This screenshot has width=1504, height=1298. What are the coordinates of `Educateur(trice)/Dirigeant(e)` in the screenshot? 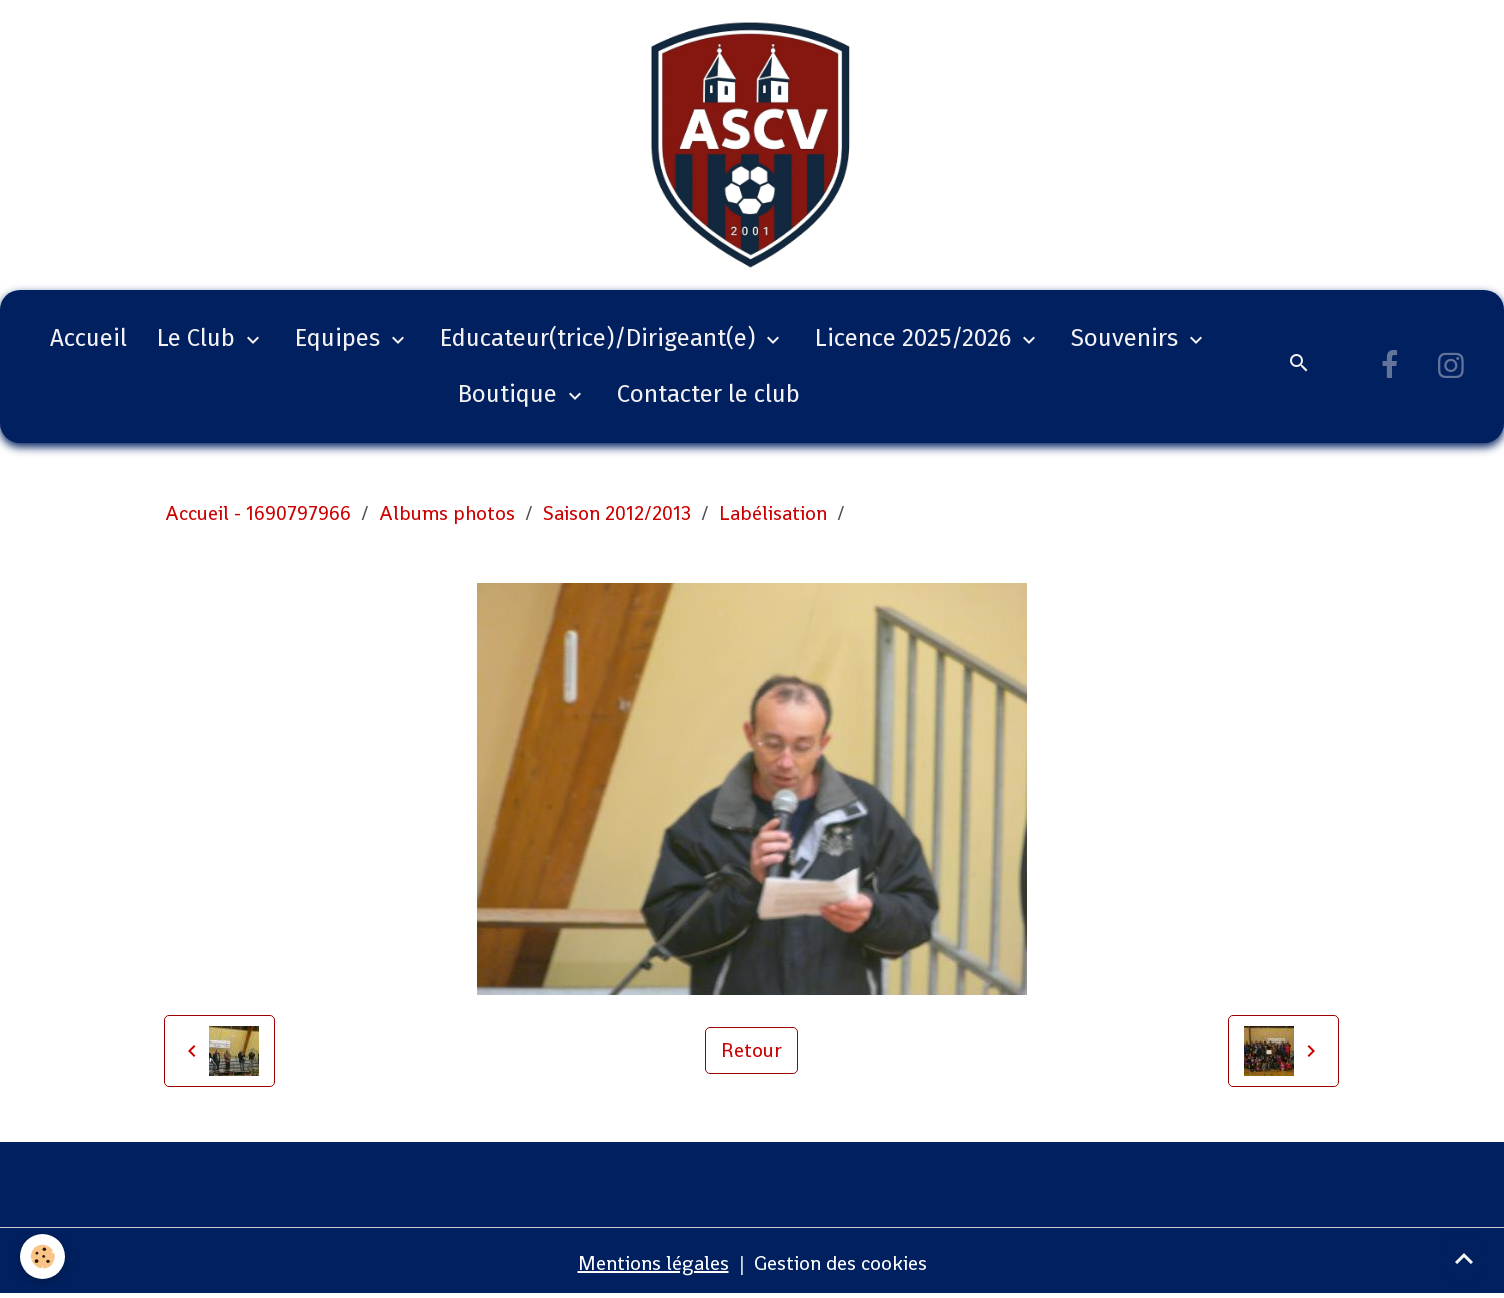 It's located at (600, 338).